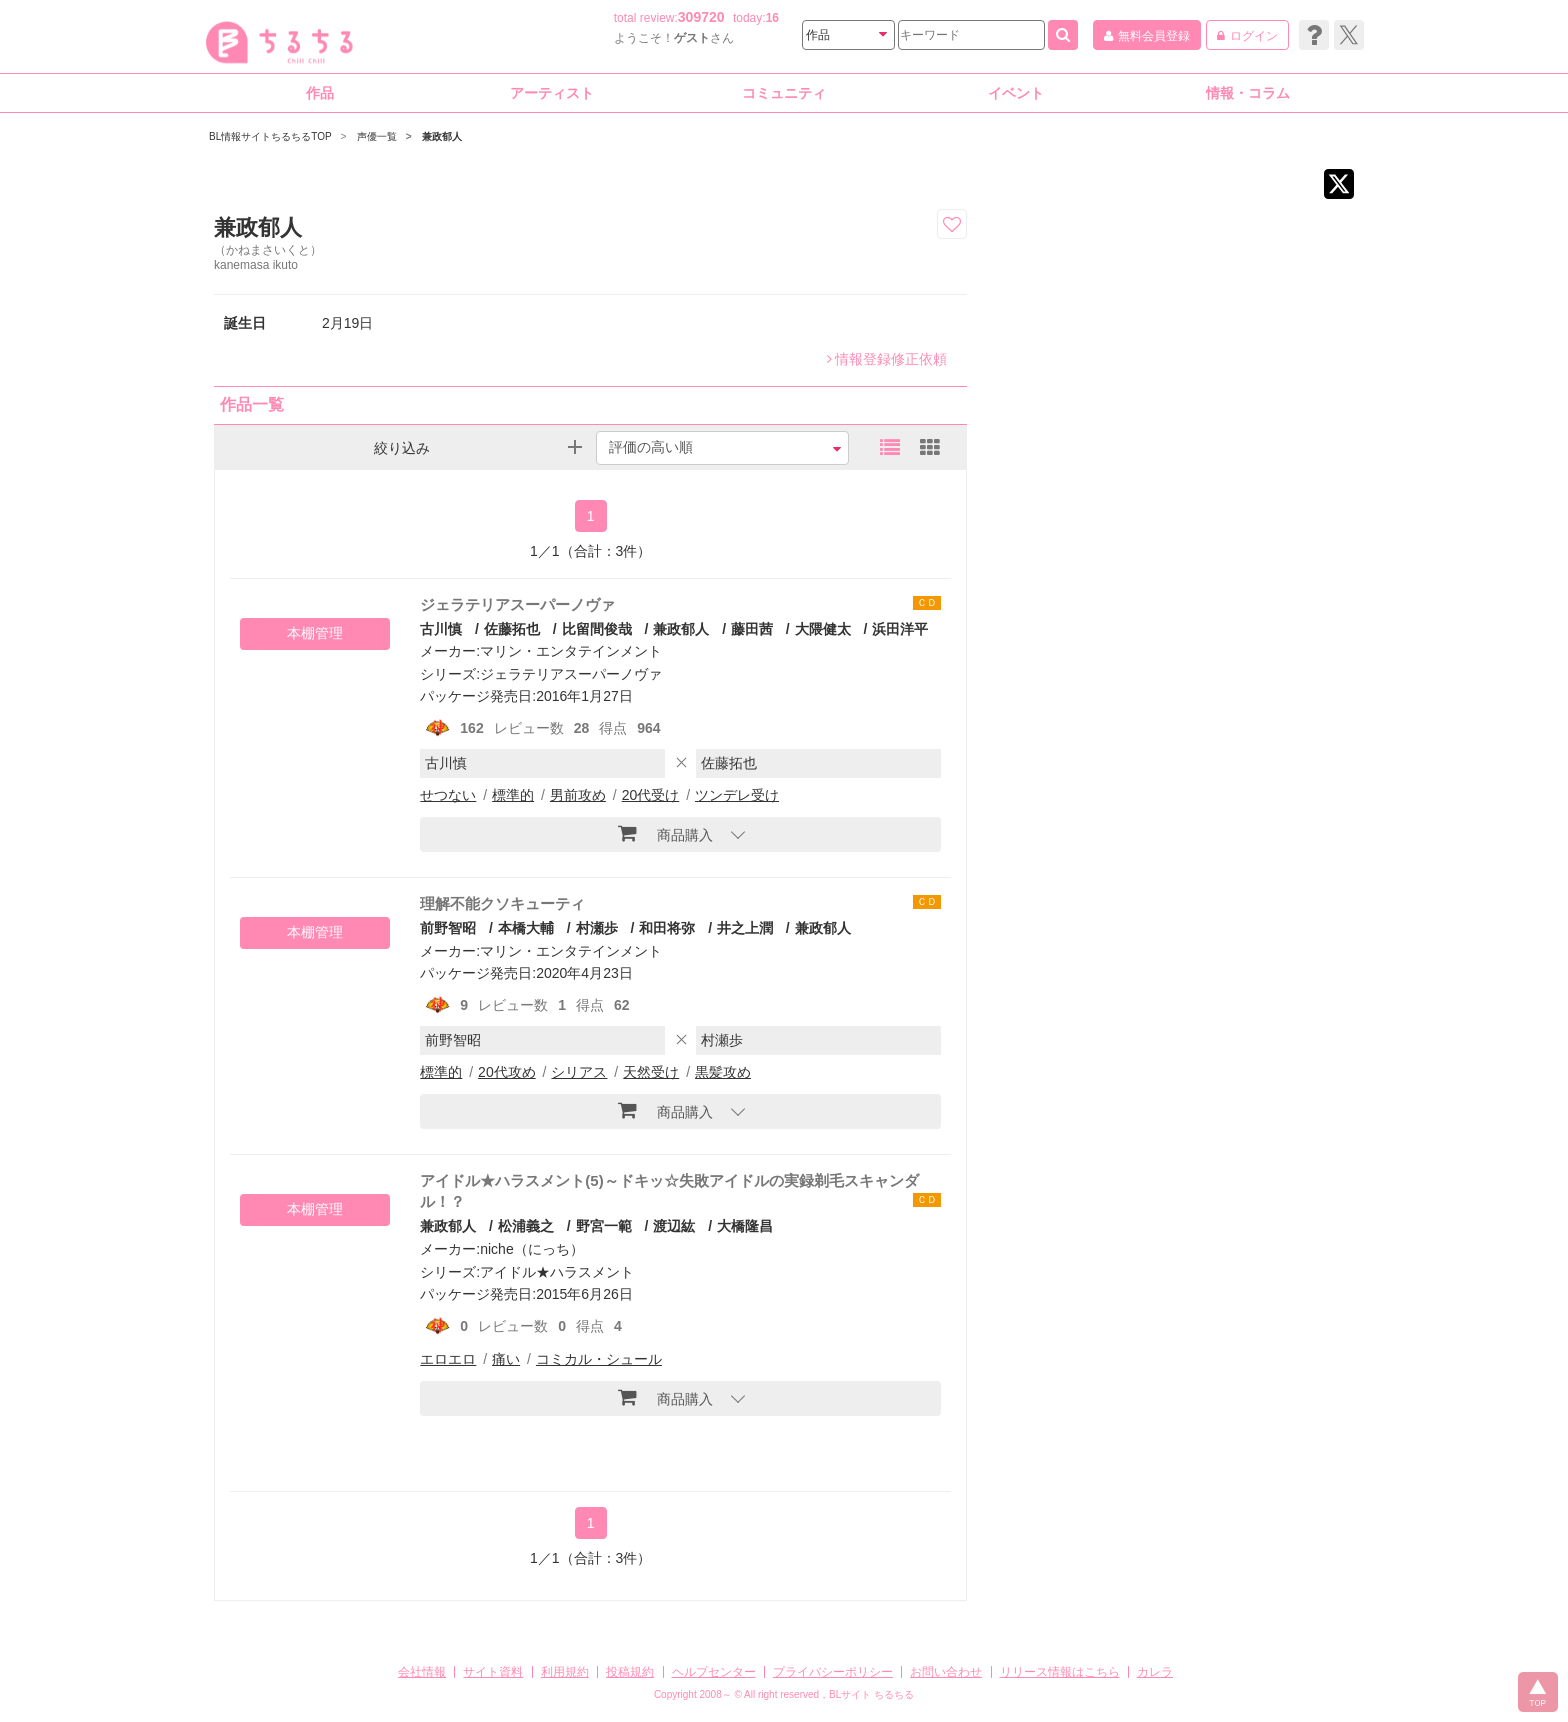 The image size is (1568, 1722). I want to click on 標準的, so click(513, 795).